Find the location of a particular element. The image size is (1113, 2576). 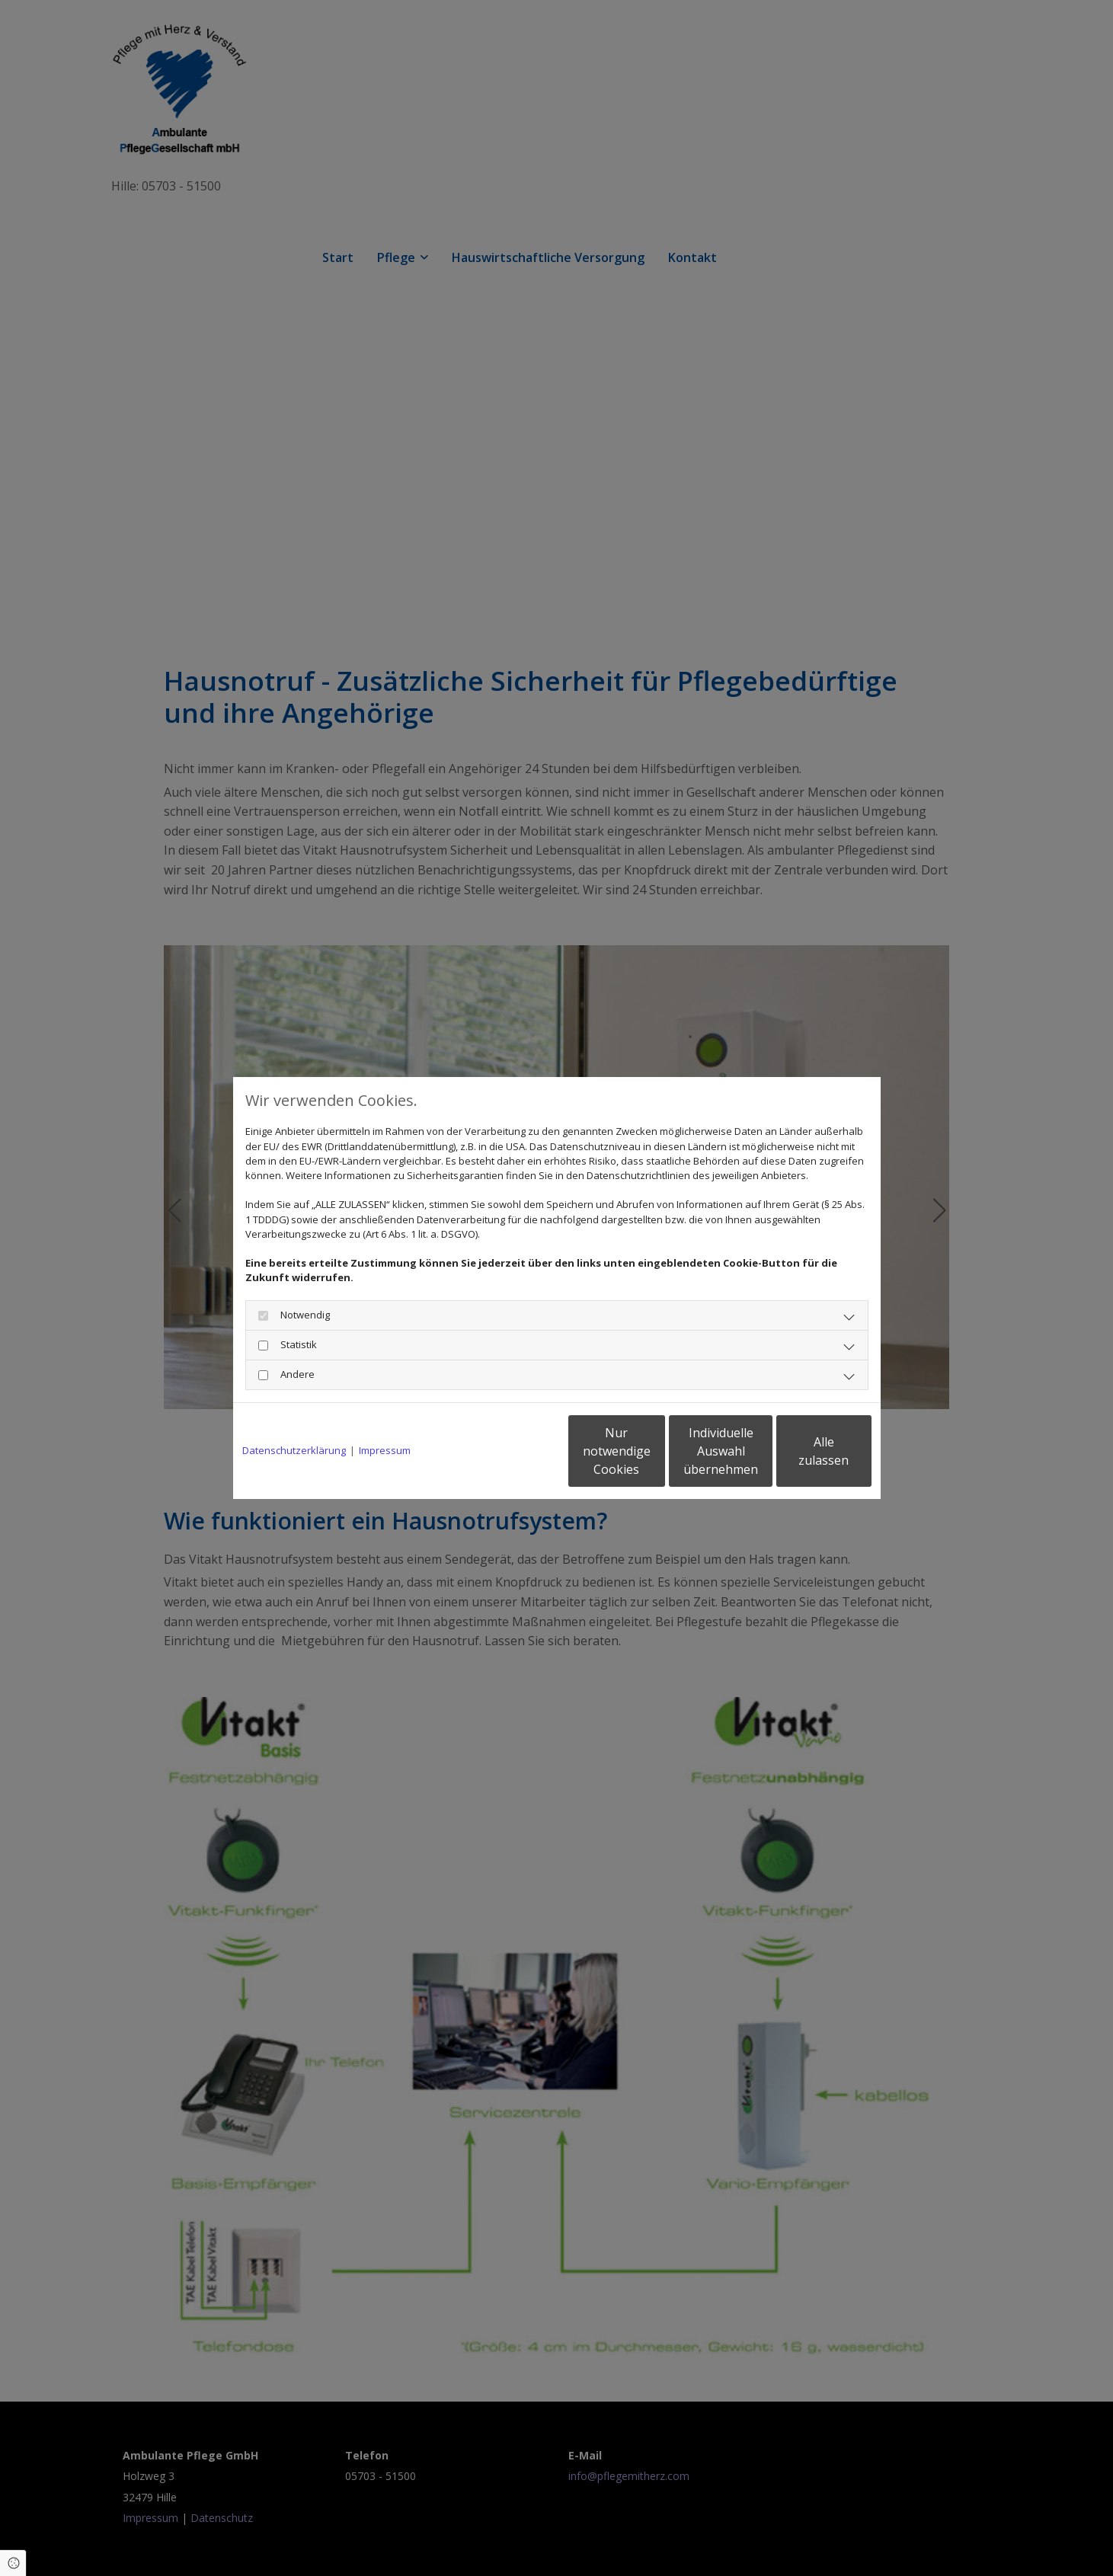

Nur notwendige Cookies is located at coordinates (511, 1451).